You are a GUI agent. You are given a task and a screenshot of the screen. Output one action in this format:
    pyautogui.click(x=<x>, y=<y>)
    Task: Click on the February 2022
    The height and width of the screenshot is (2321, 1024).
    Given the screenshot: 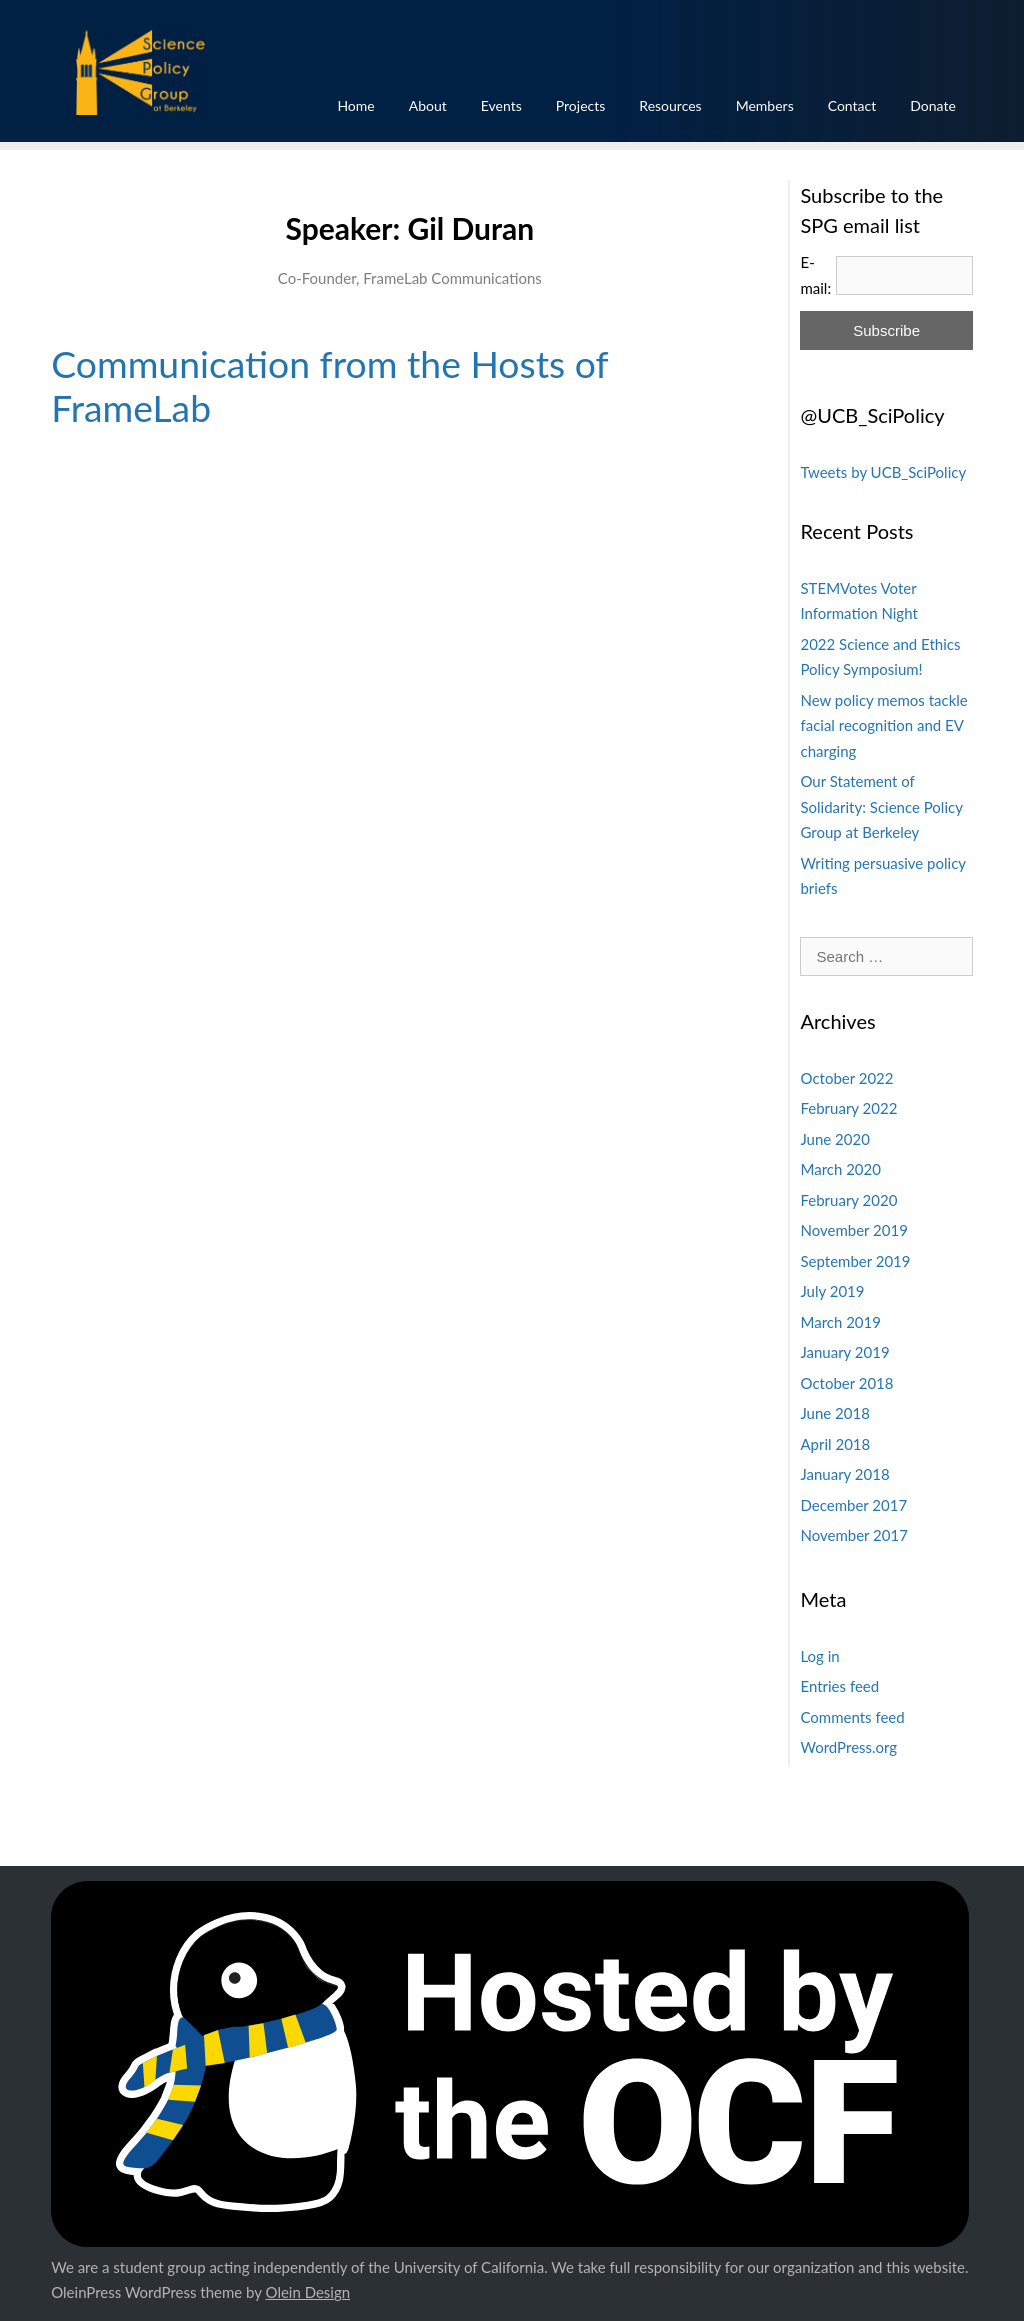 What is the action you would take?
    pyautogui.click(x=848, y=1108)
    